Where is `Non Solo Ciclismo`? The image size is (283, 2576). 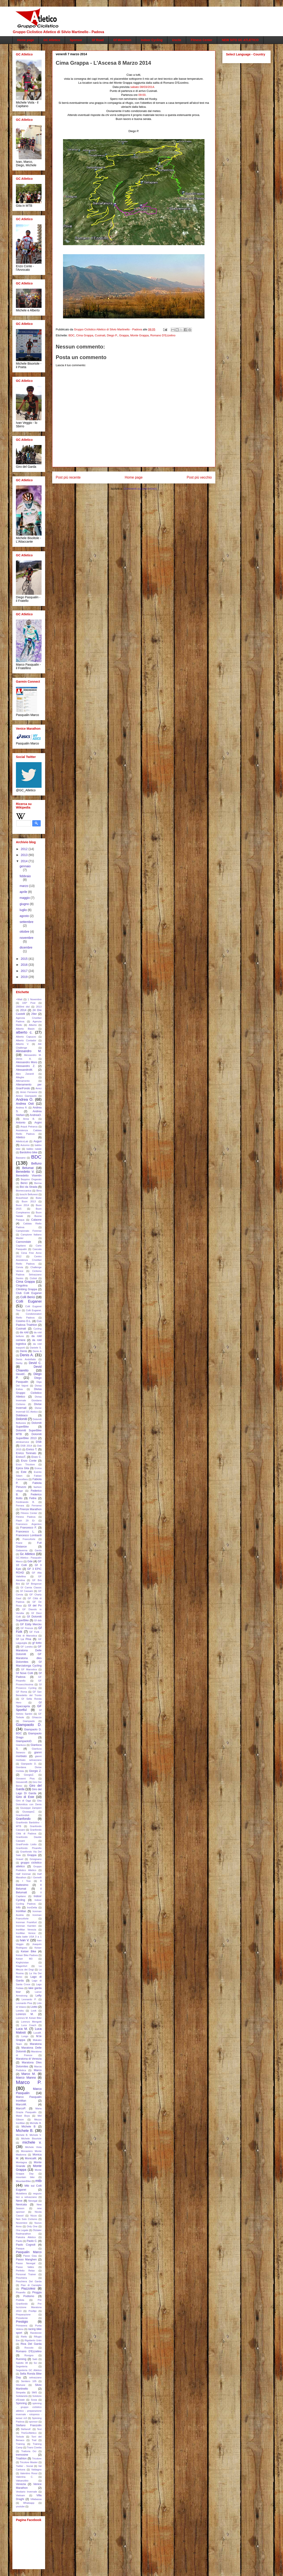
Non Solo Ciclismo is located at coordinates (26, 2219).